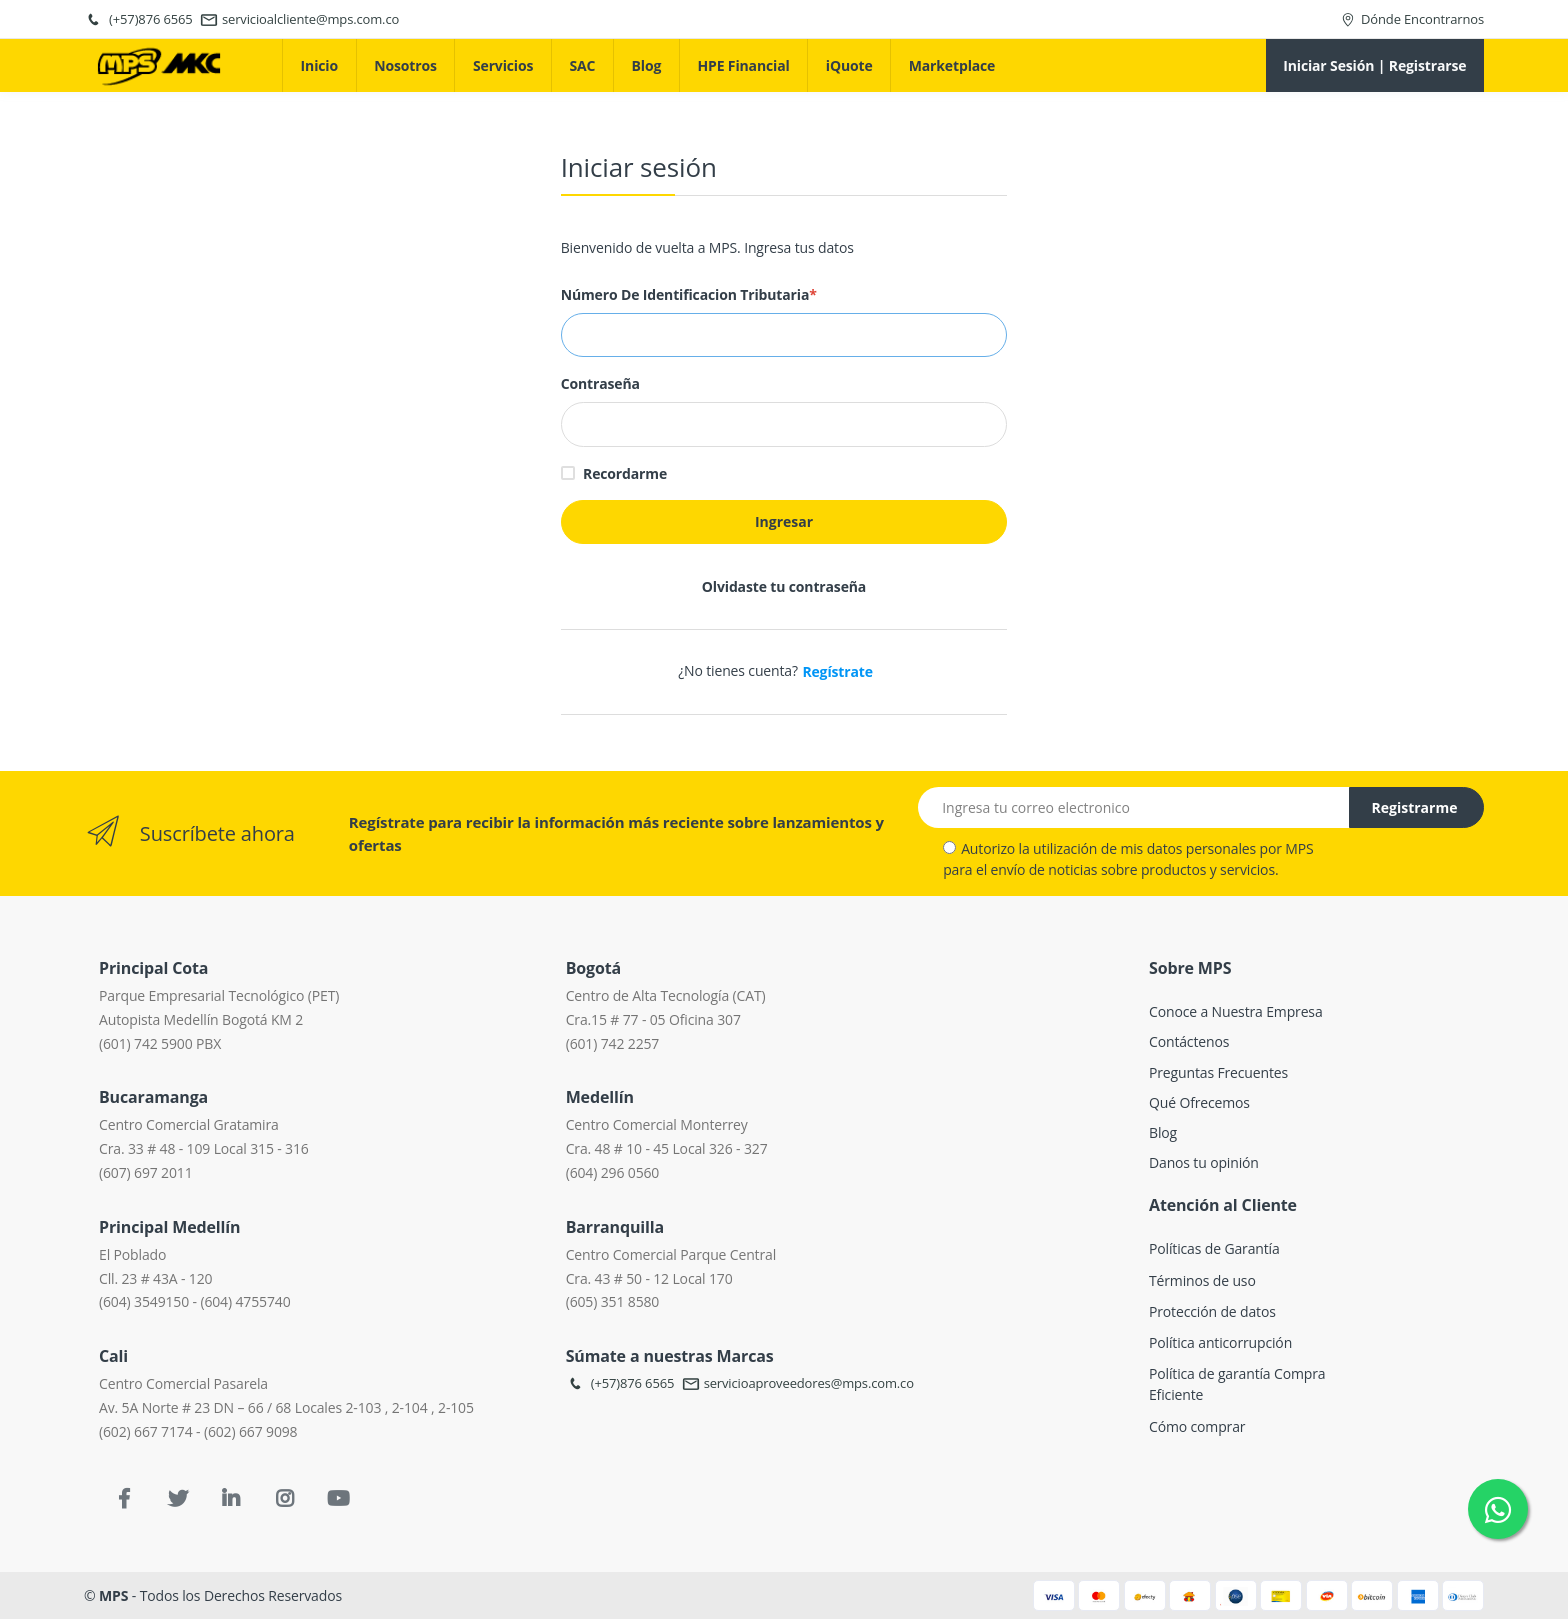 The height and width of the screenshot is (1619, 1568). I want to click on HPE Financial, so click(743, 65).